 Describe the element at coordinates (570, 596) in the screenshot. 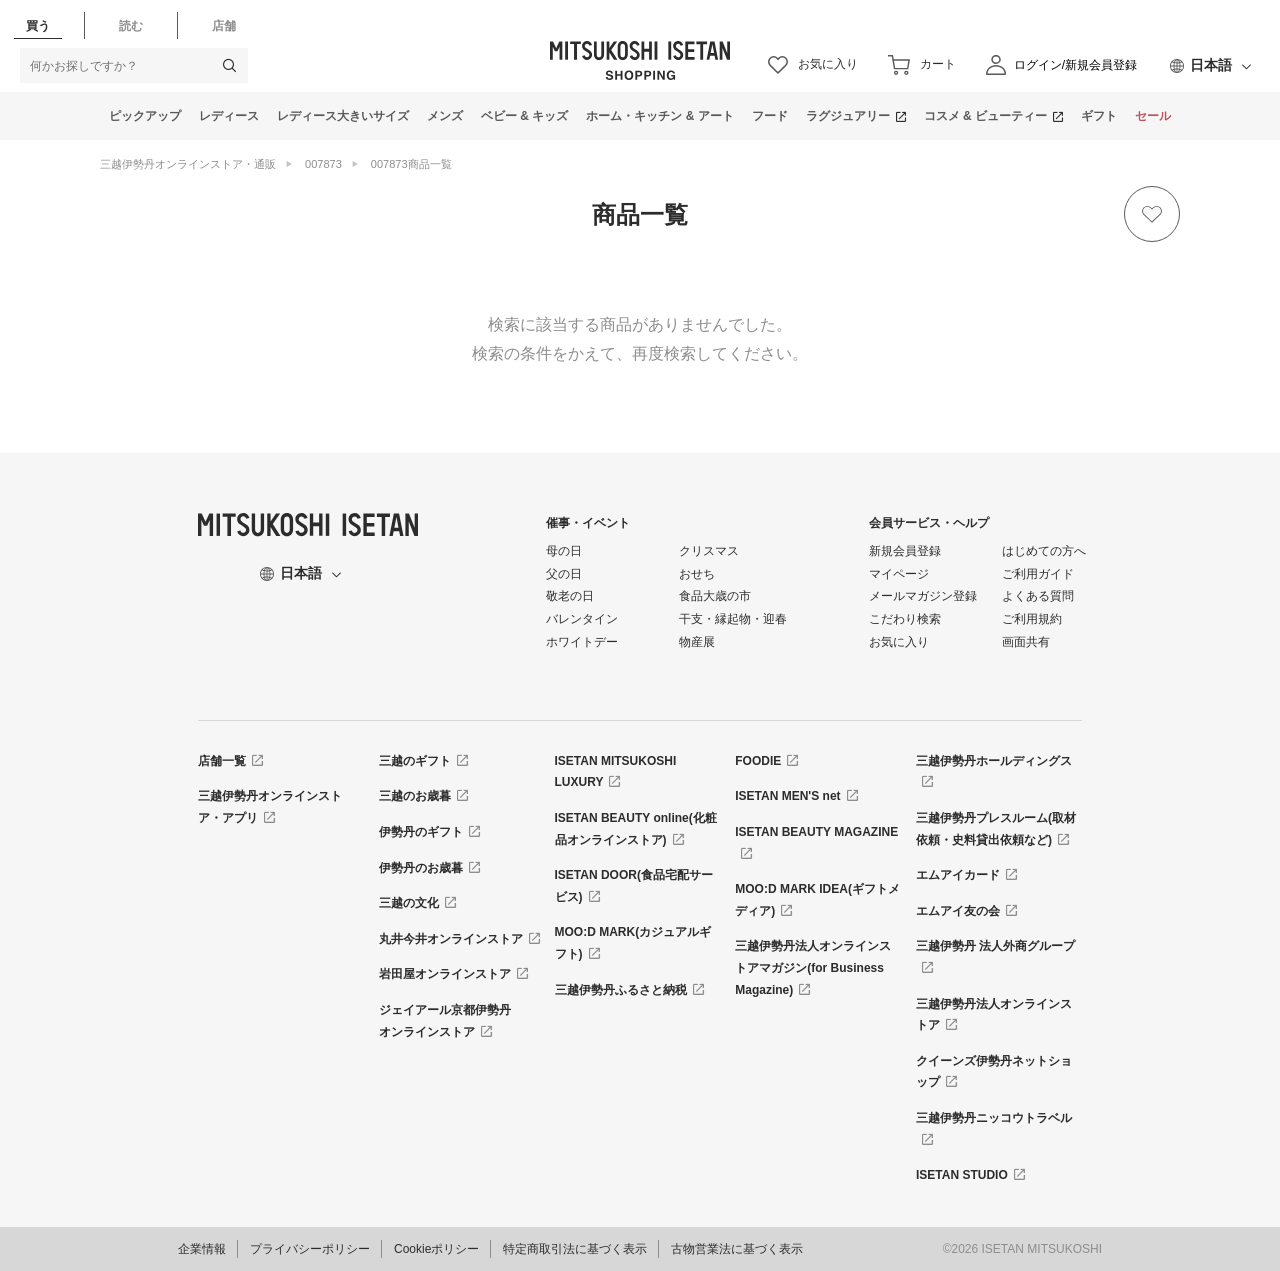

I see `敬老の日` at that location.